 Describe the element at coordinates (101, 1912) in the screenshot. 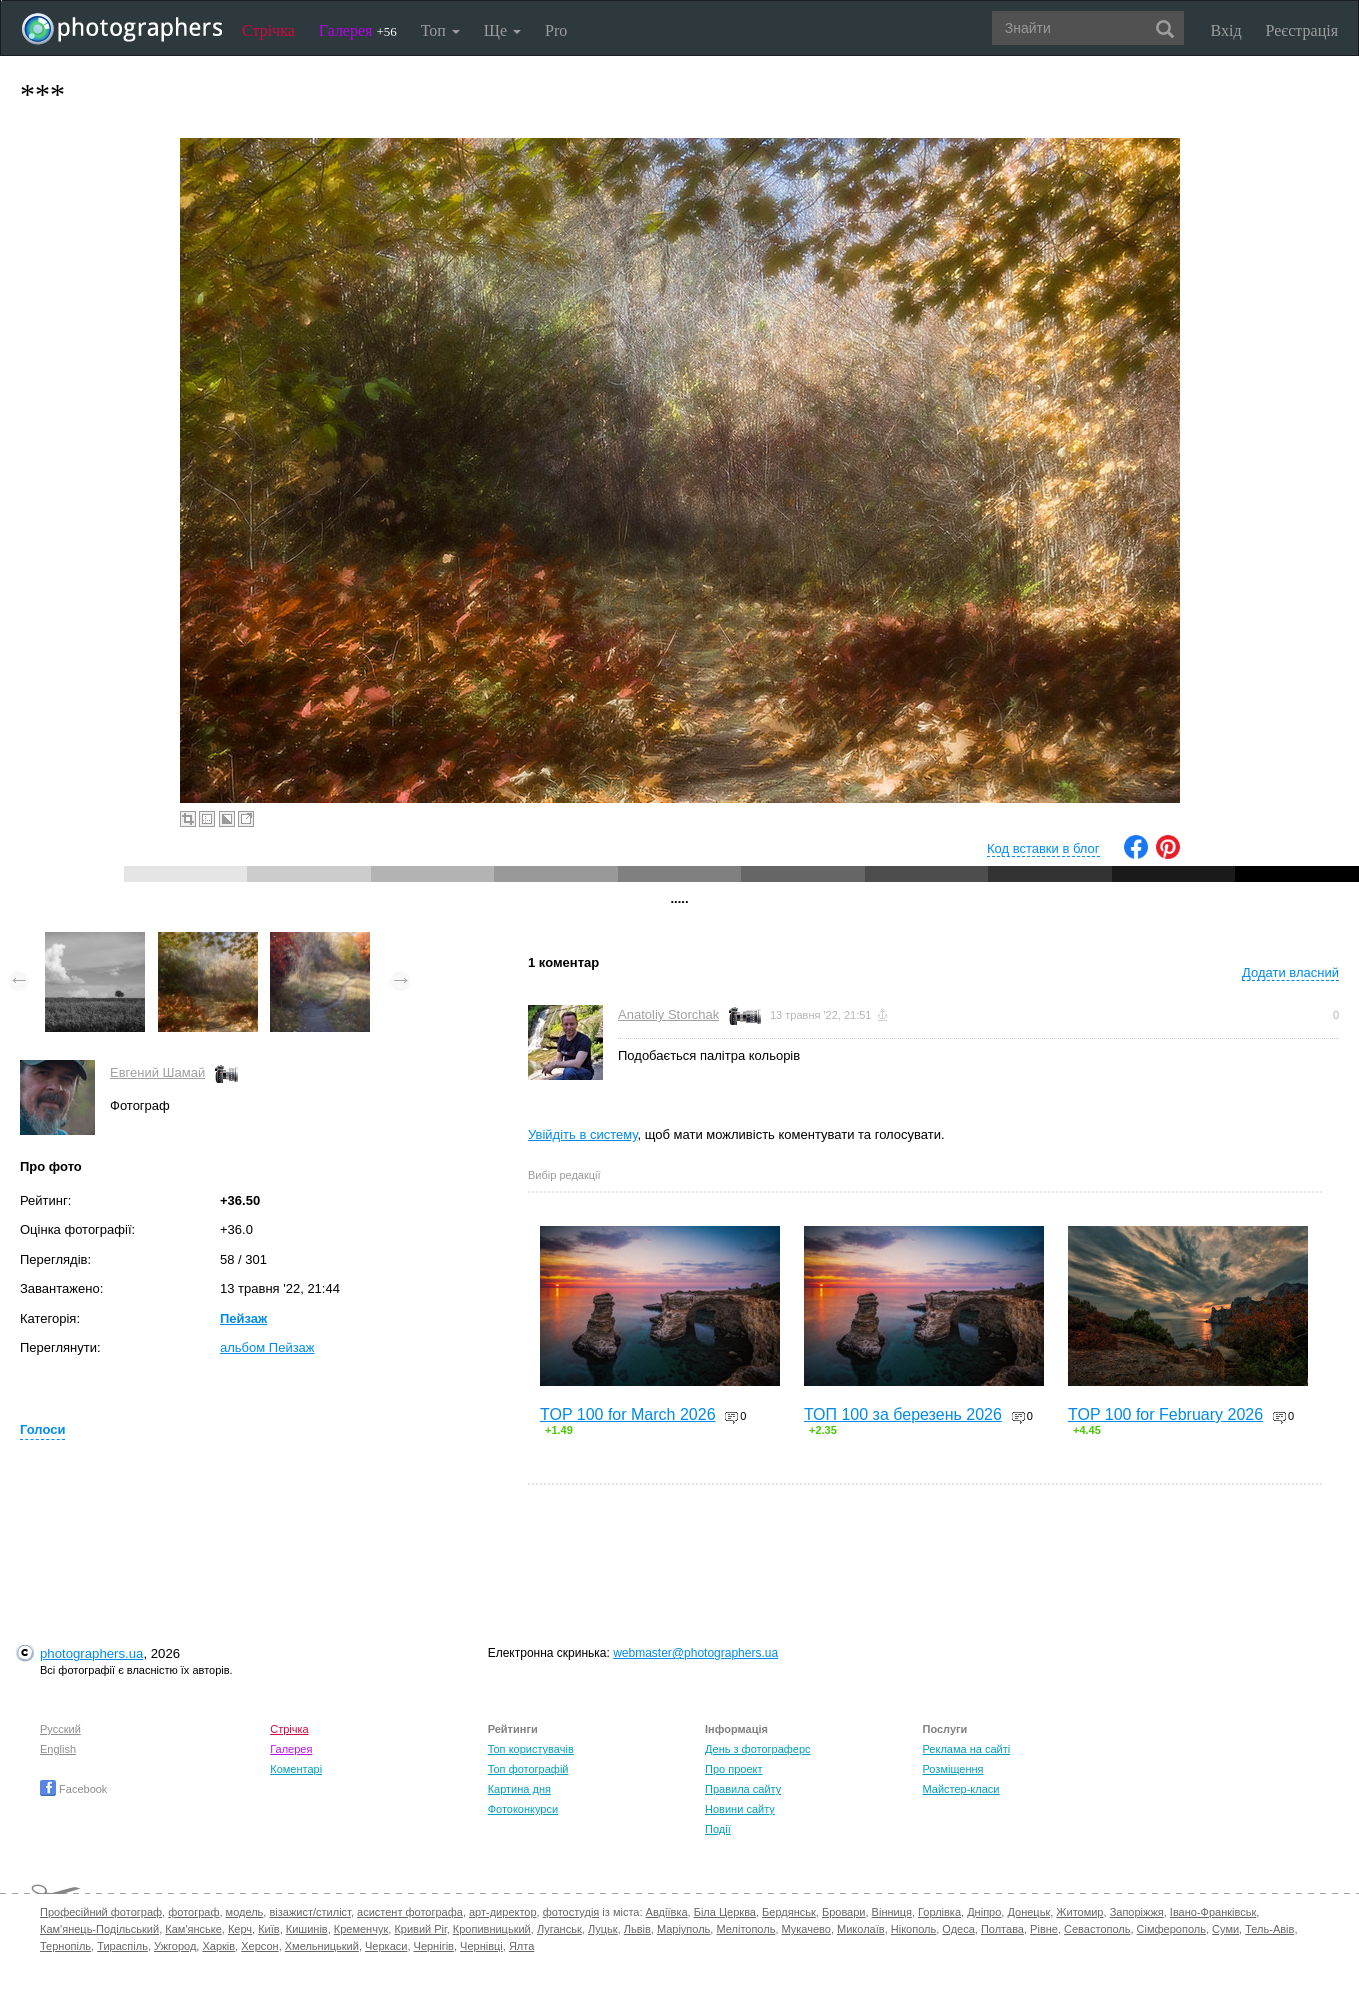

I see `Професійний фотограф` at that location.